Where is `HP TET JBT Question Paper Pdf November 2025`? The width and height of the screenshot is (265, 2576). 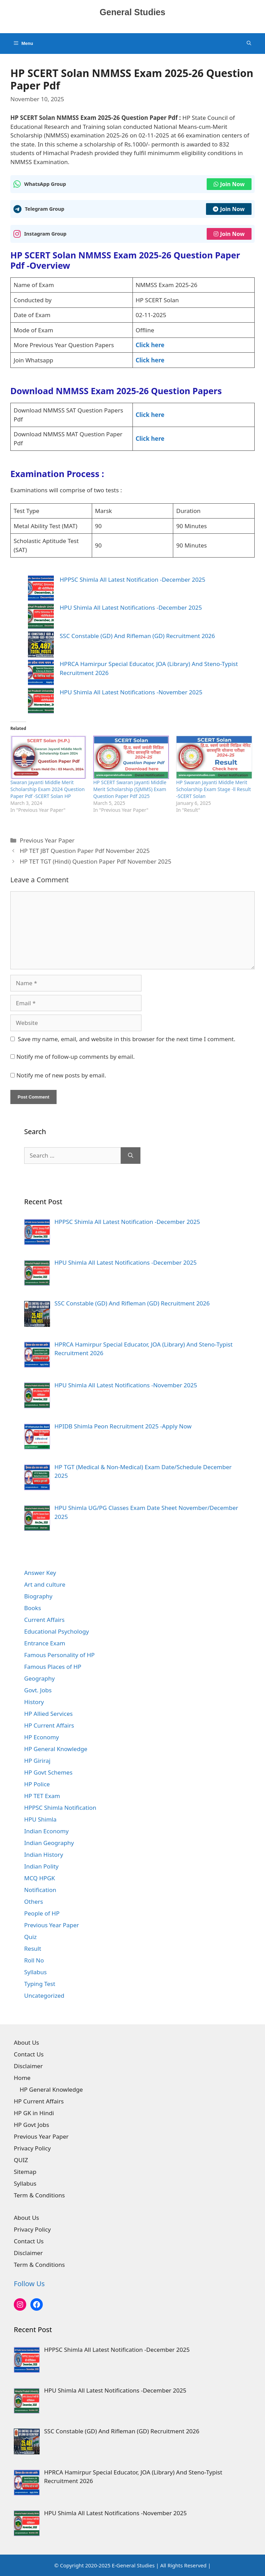 HP TET JBT Question Paper Pdf November 2025 is located at coordinates (85, 851).